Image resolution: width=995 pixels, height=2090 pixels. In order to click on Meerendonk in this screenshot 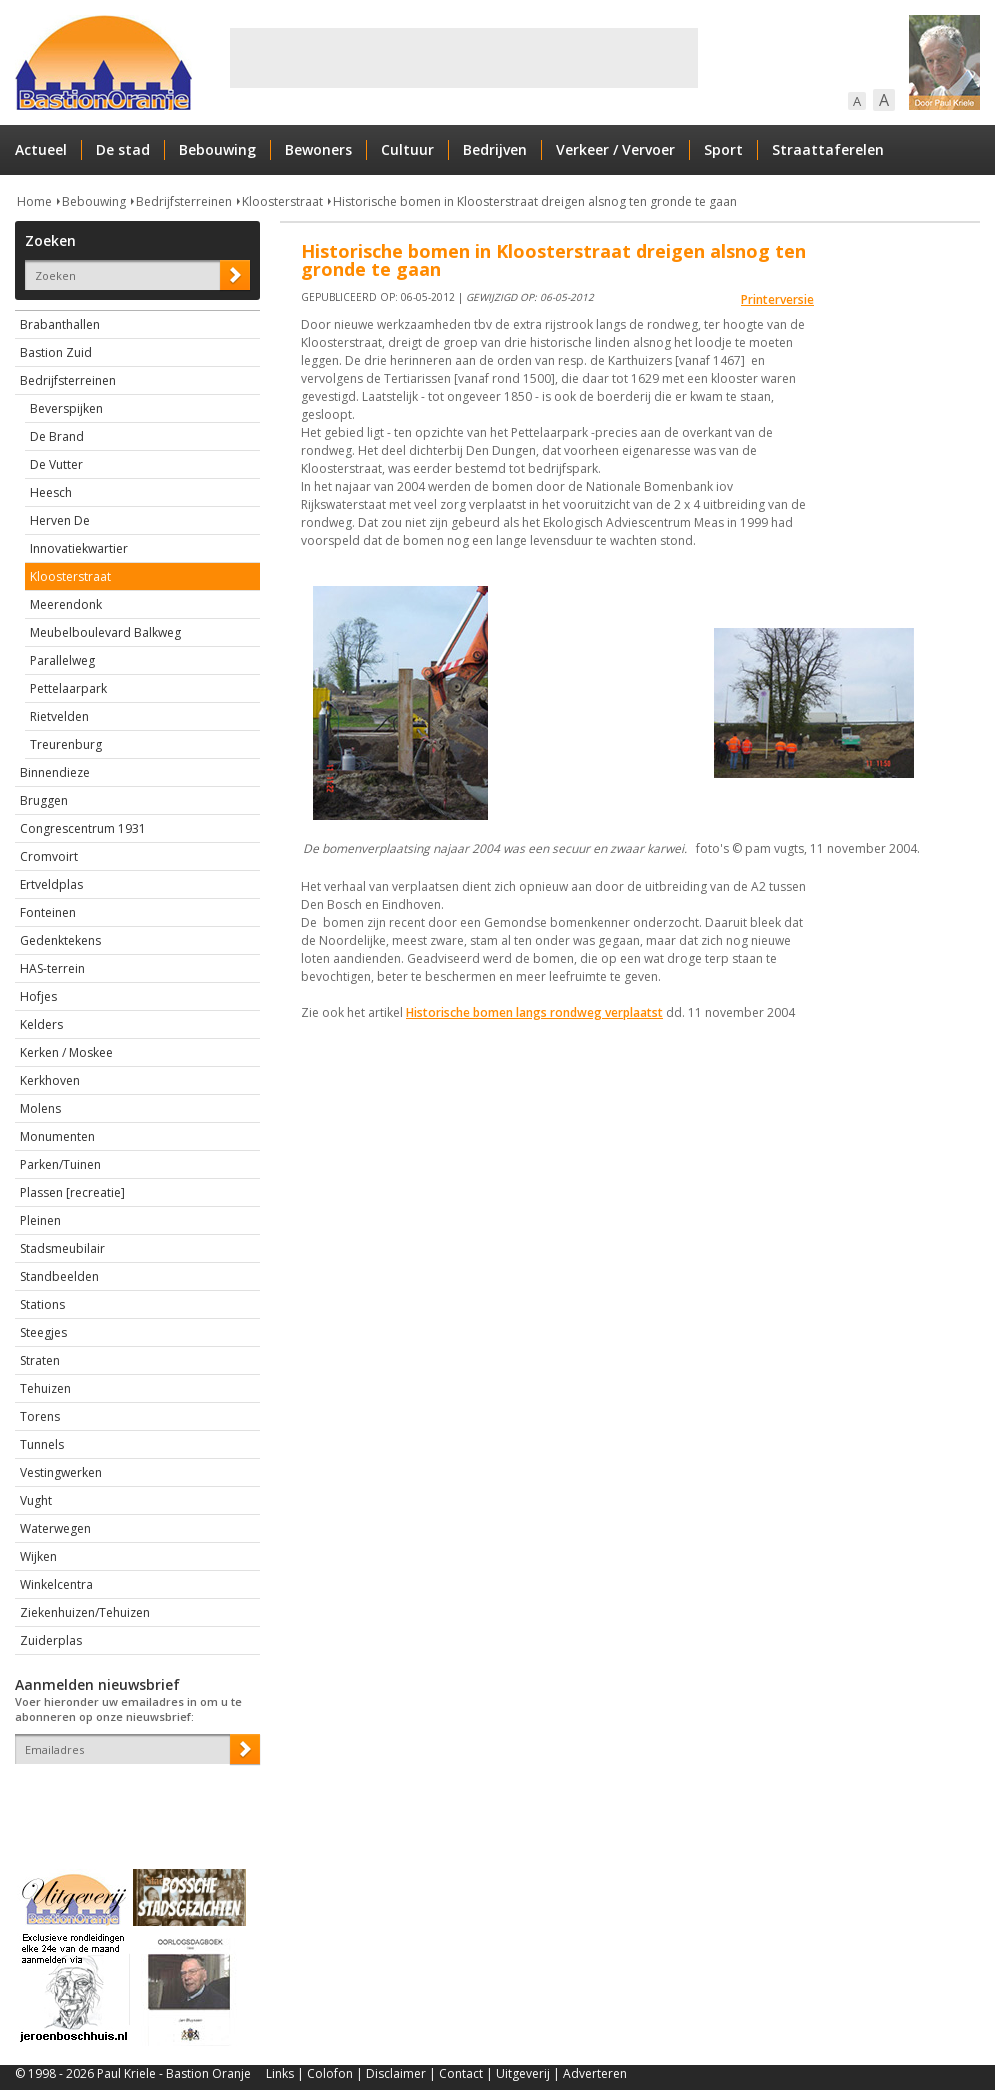, I will do `click(66, 604)`.